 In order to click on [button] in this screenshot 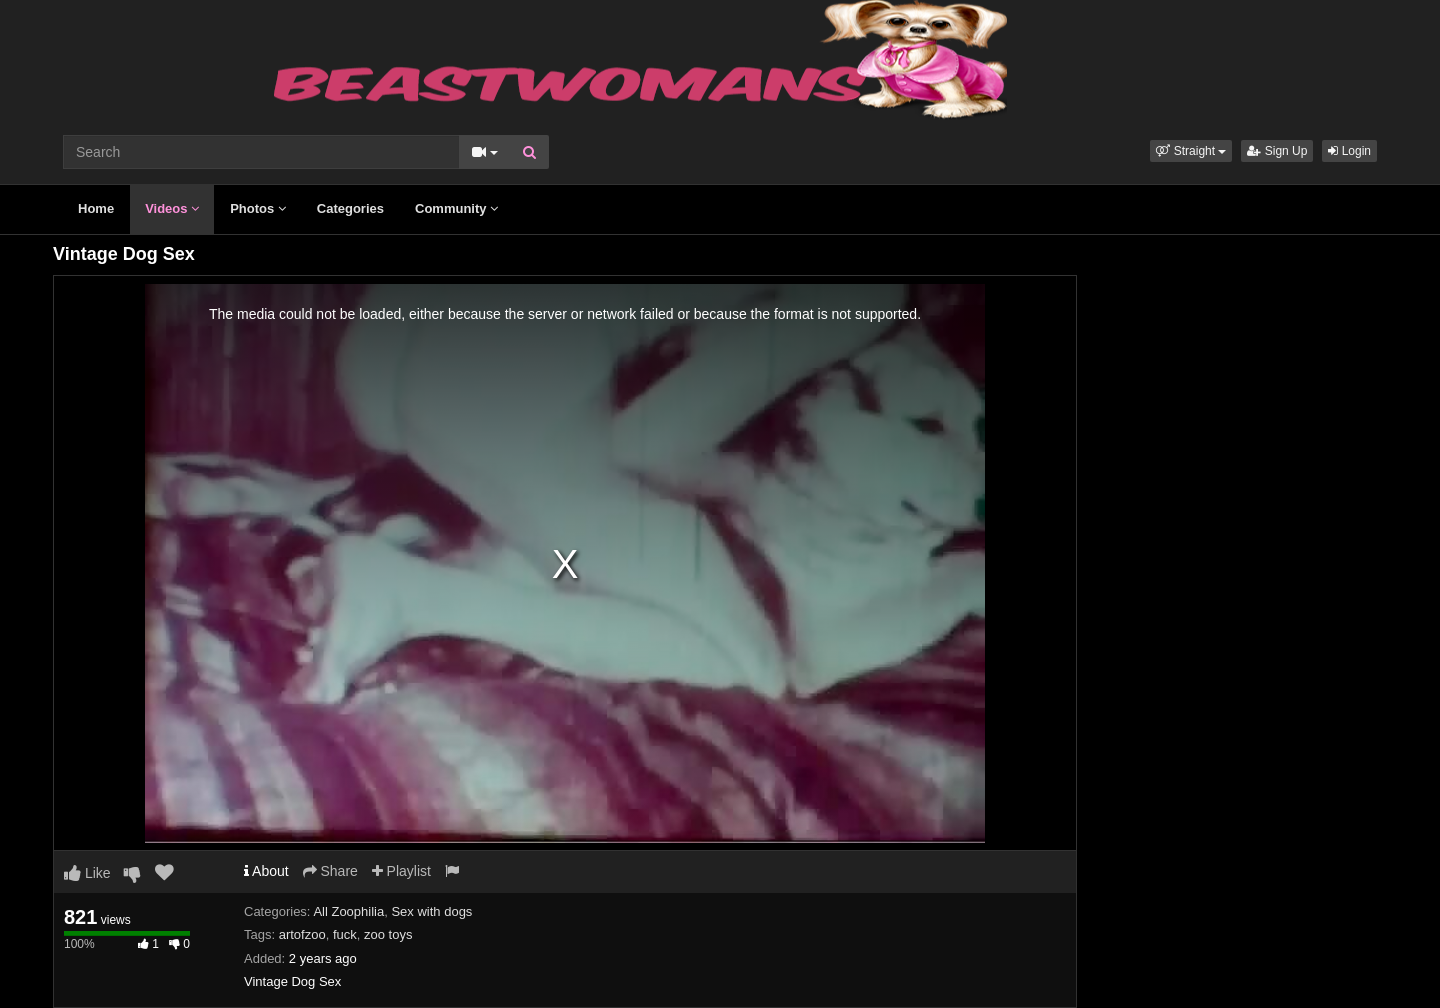, I will do `click(1191, 151)`.